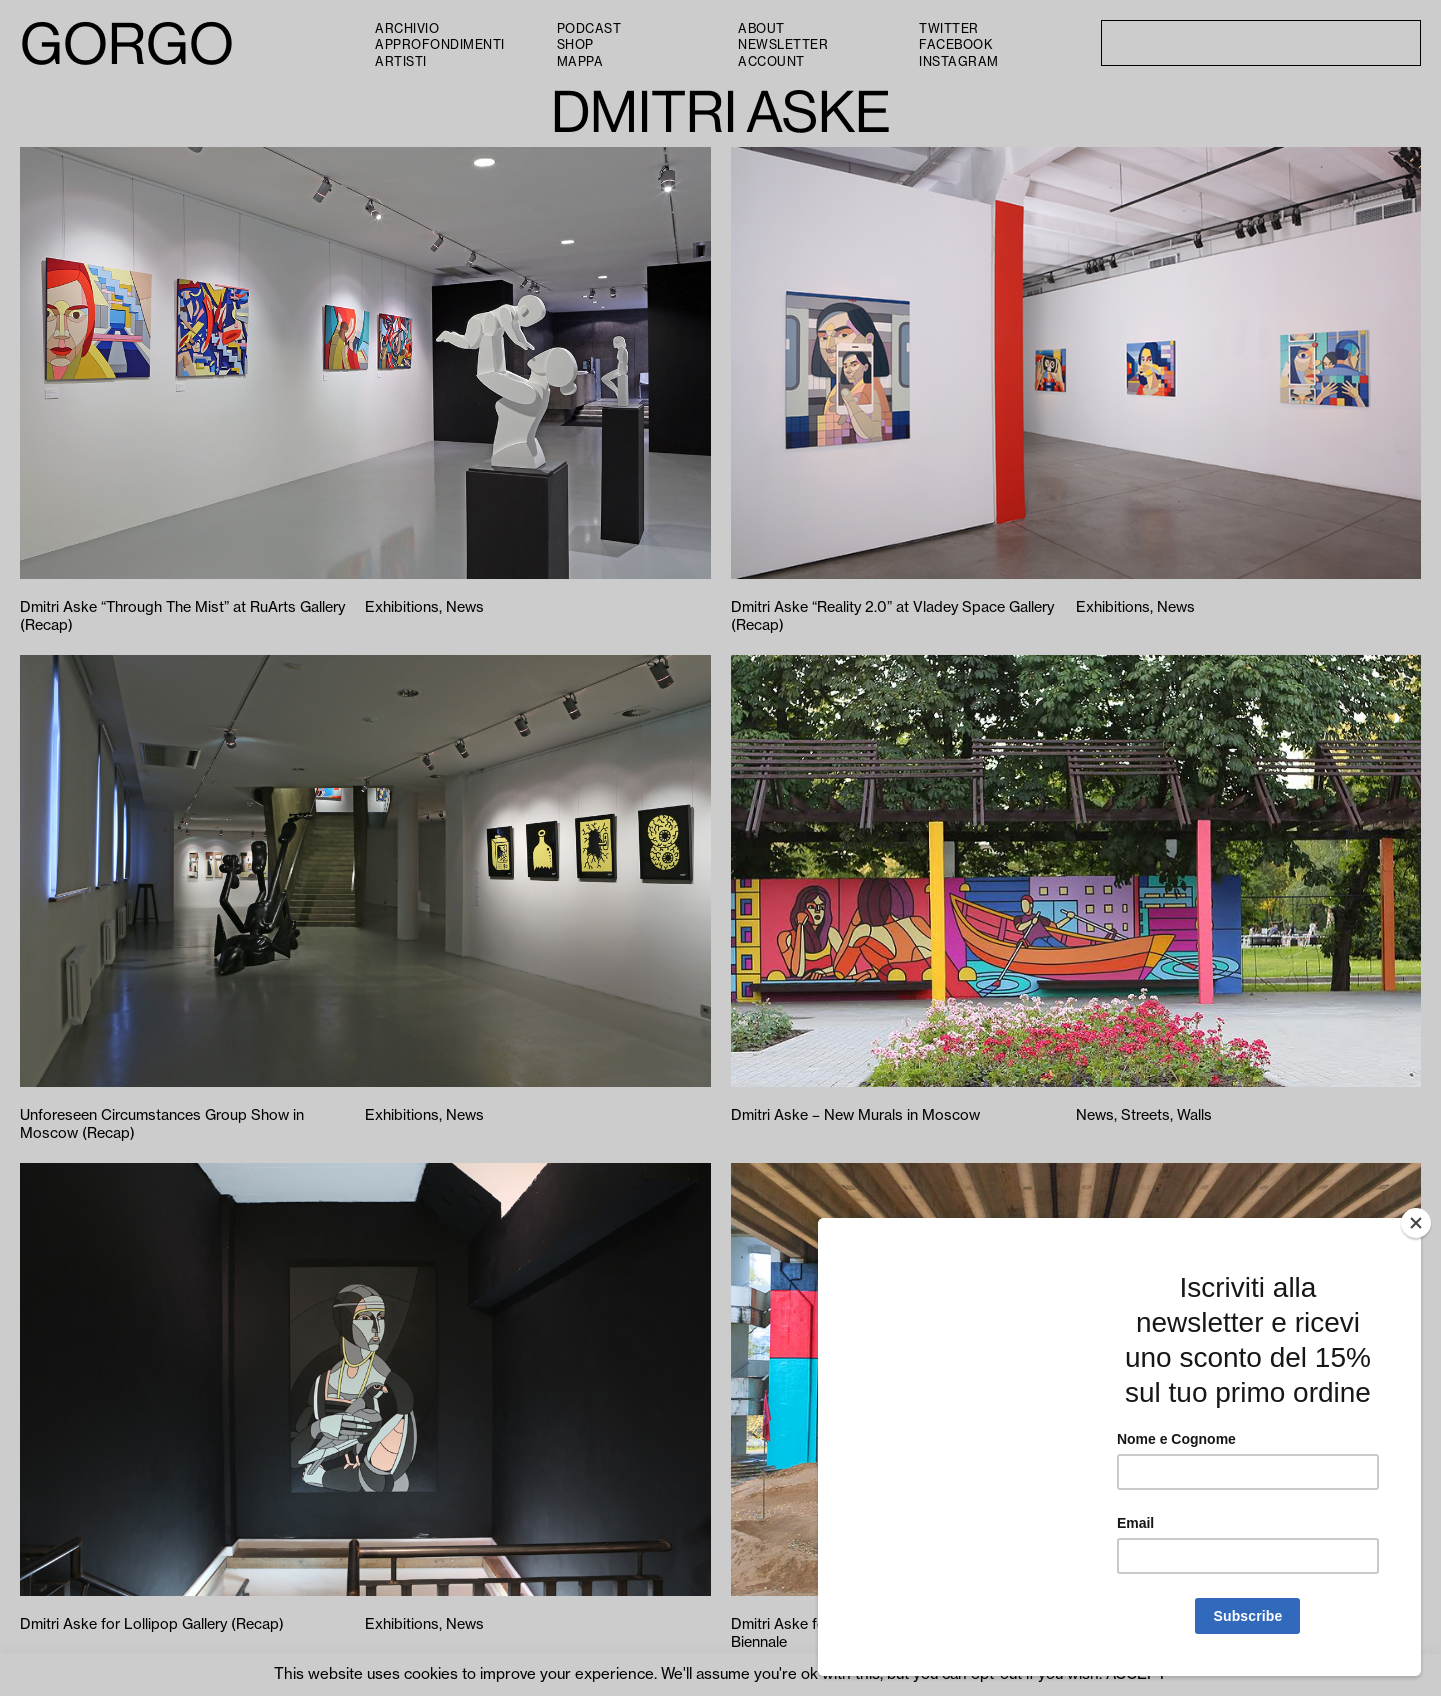 The width and height of the screenshot is (1441, 1696). I want to click on Account, so click(771, 62).